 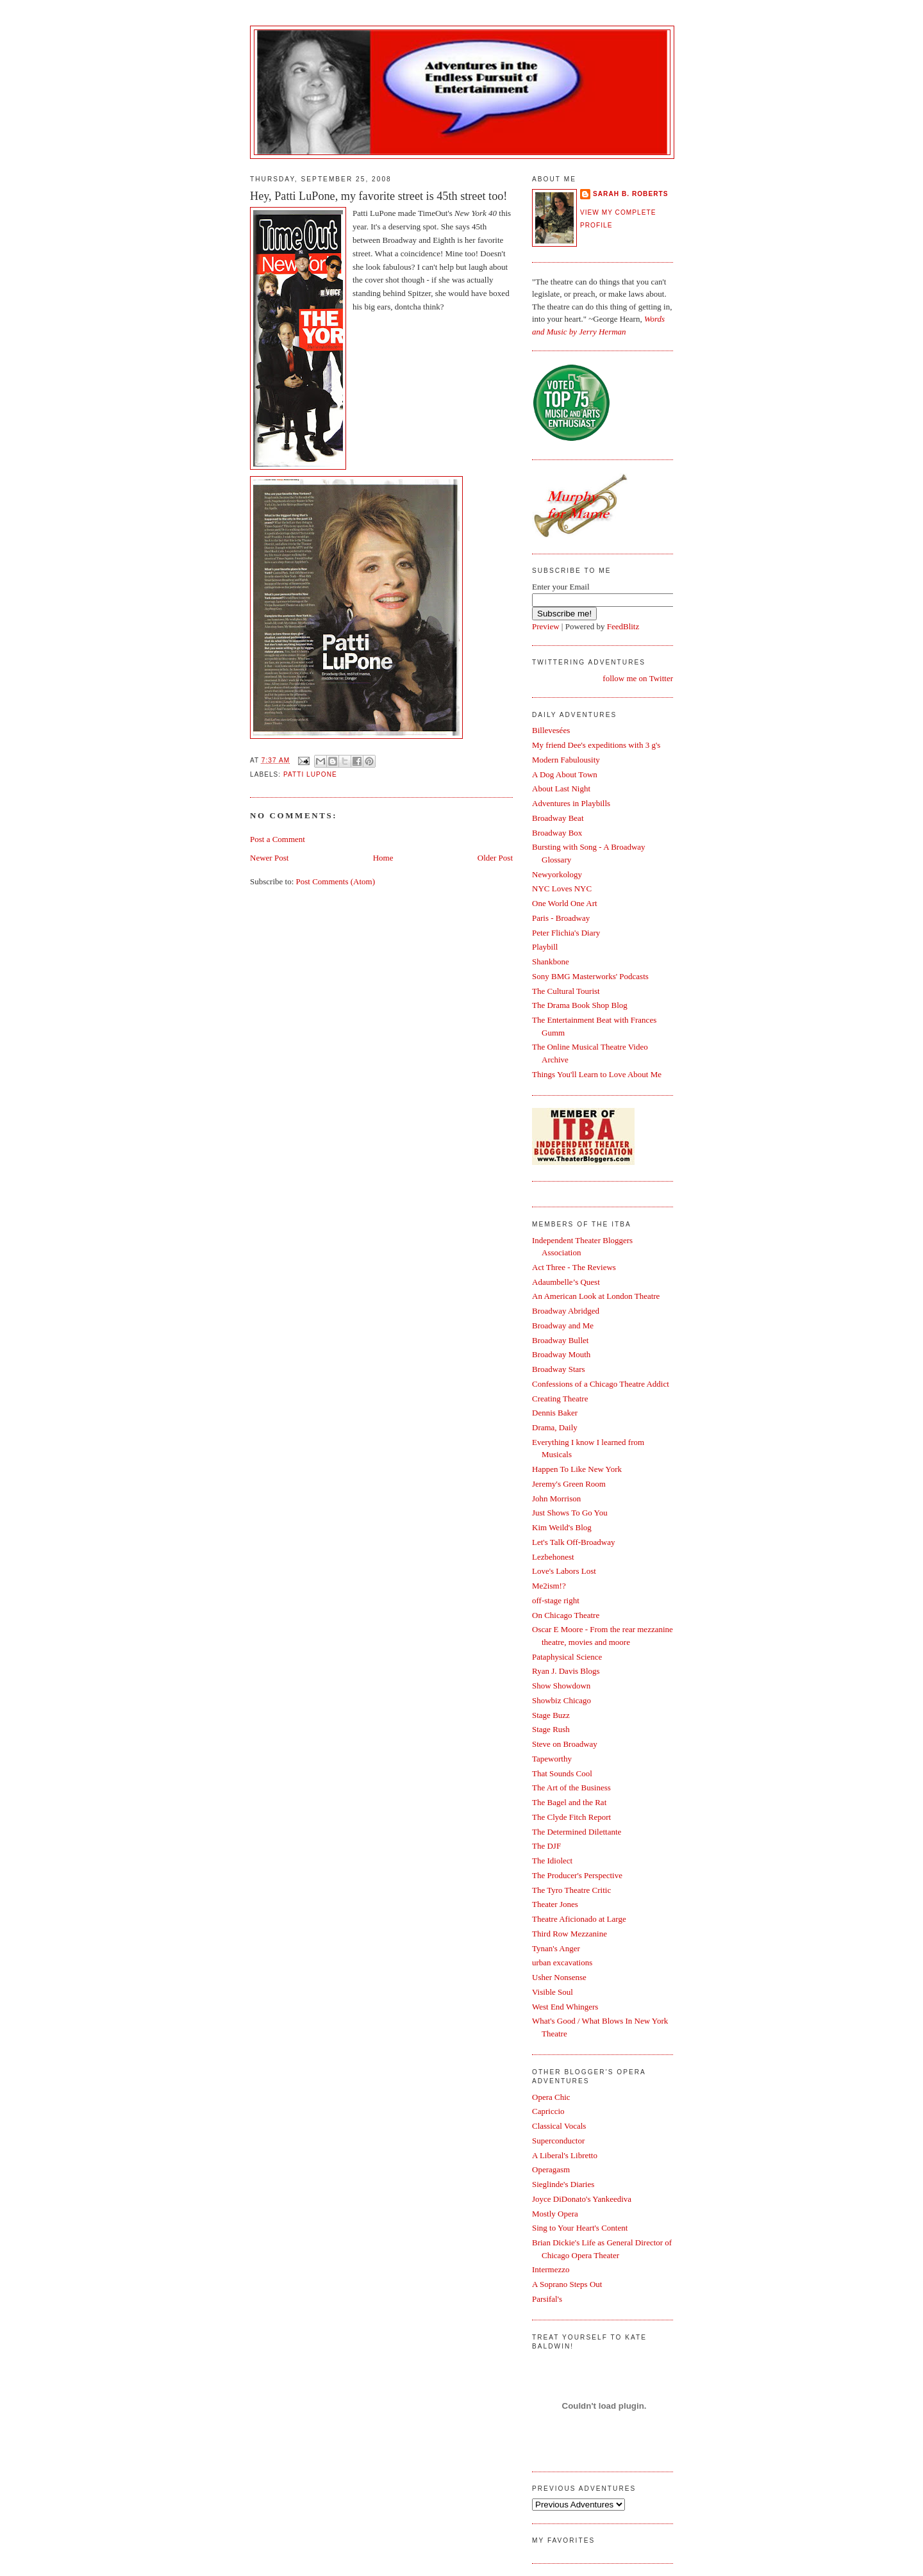 What do you see at coordinates (495, 858) in the screenshot?
I see `Older Post` at bounding box center [495, 858].